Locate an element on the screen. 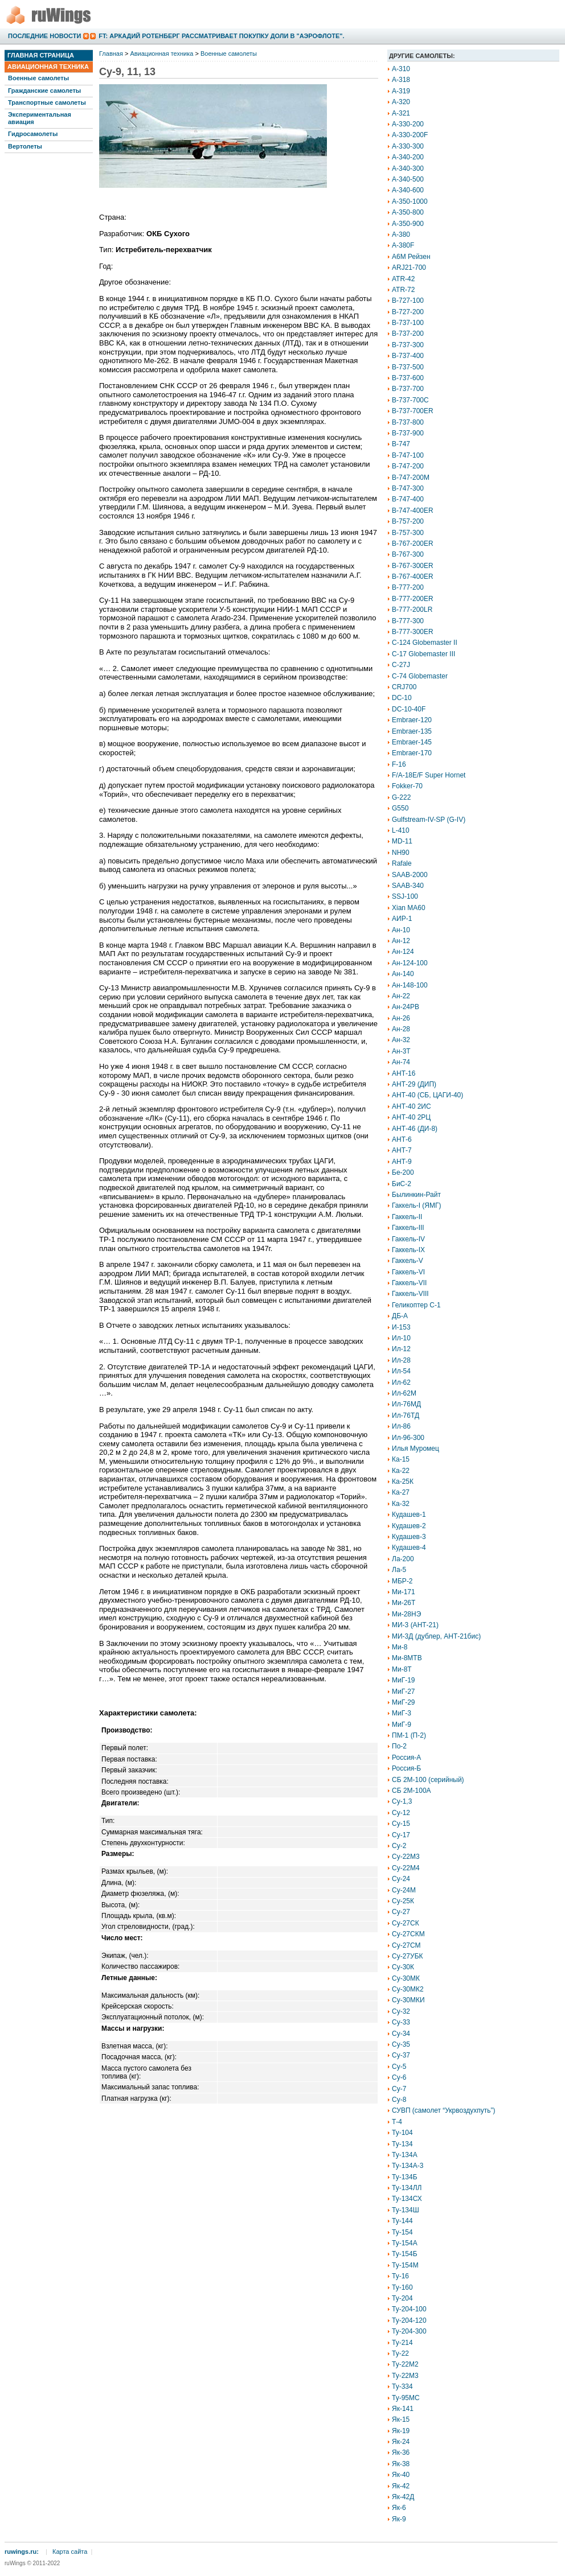  Экспериментальная авиация is located at coordinates (39, 118).